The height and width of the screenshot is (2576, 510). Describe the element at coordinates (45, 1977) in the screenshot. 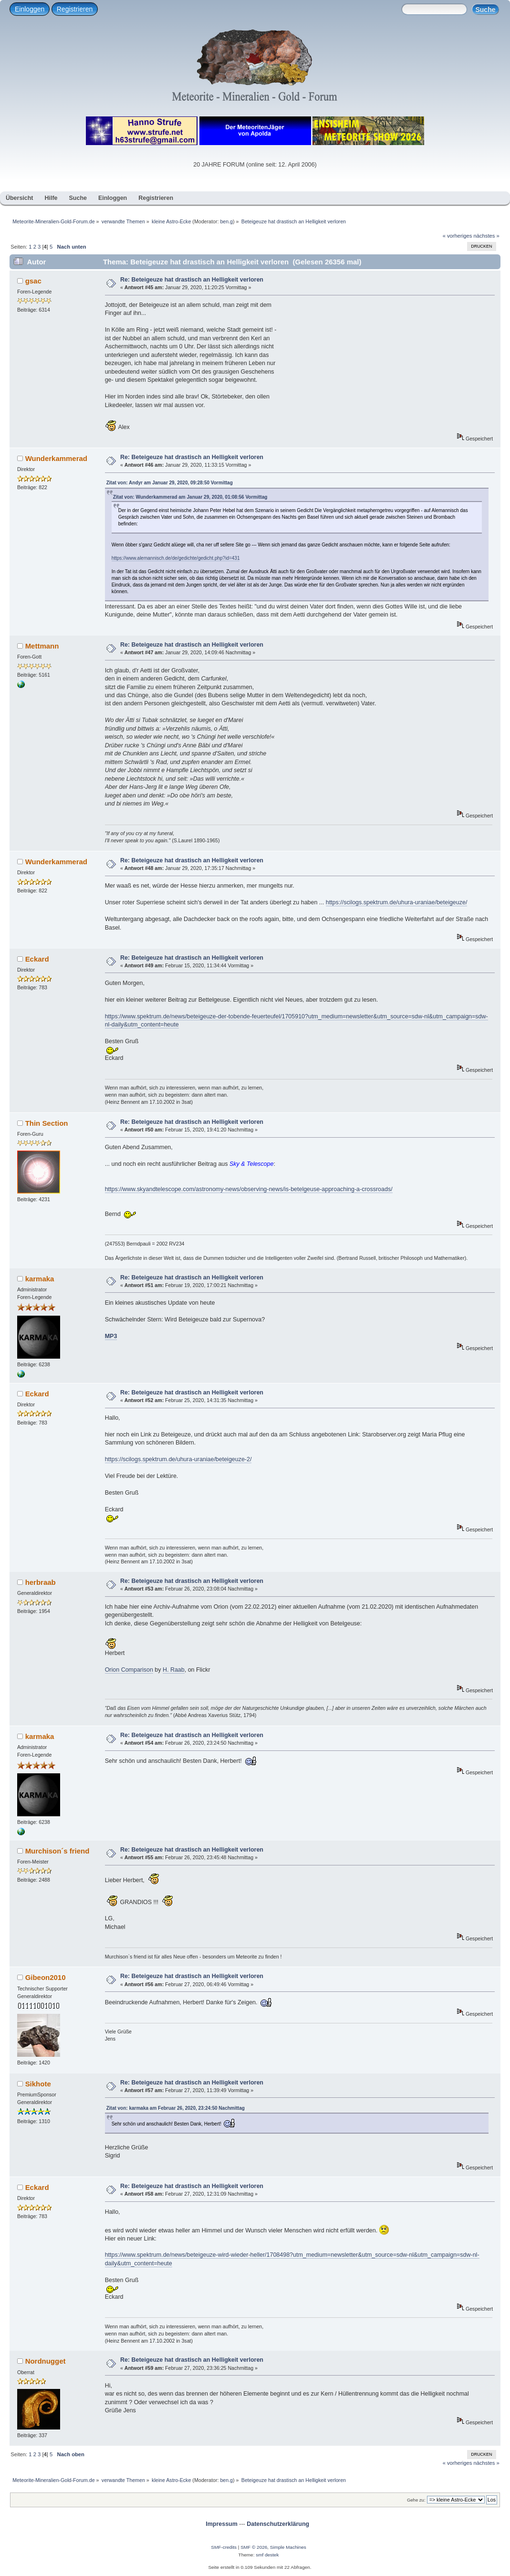

I see `Gibeon2010` at that location.